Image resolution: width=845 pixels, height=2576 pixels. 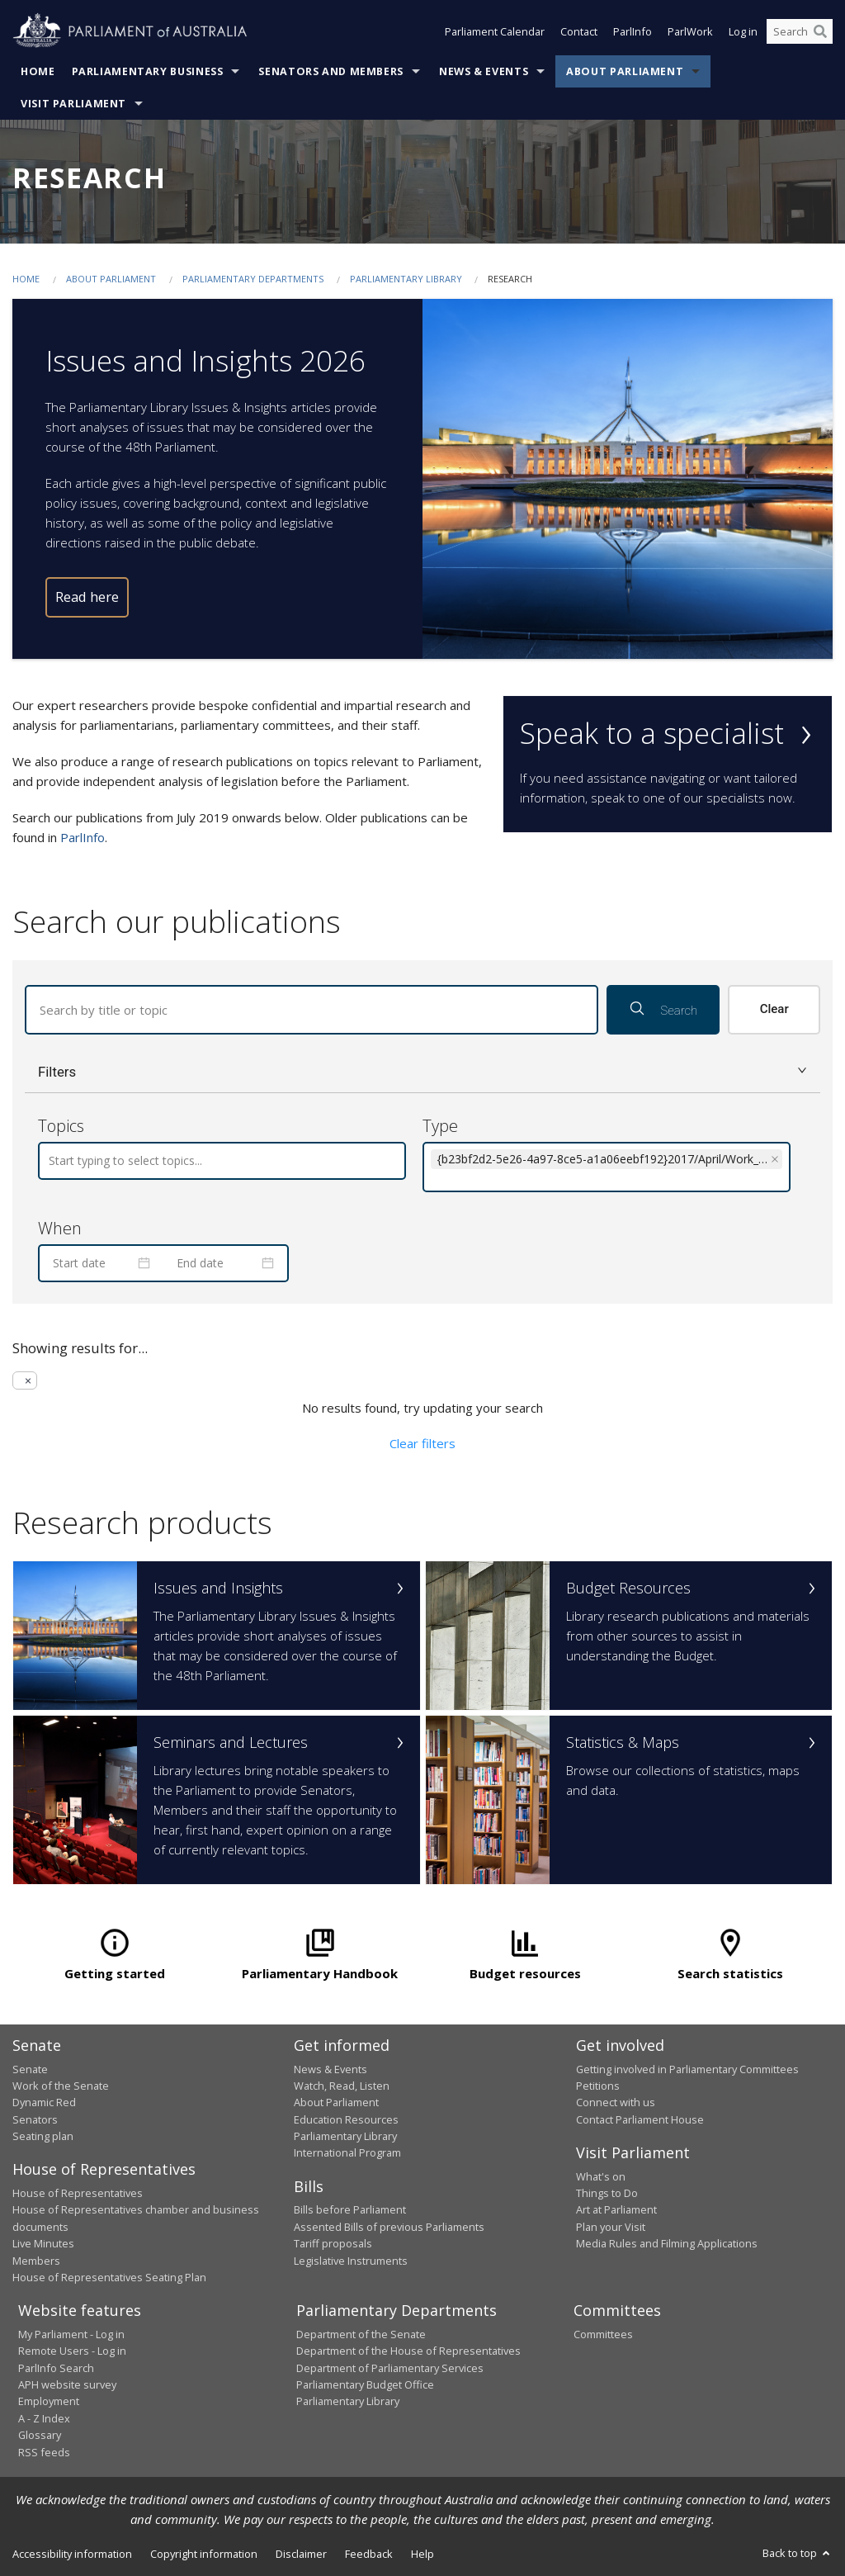 What do you see at coordinates (667, 2243) in the screenshot?
I see `Media Rules and Filming Applications` at bounding box center [667, 2243].